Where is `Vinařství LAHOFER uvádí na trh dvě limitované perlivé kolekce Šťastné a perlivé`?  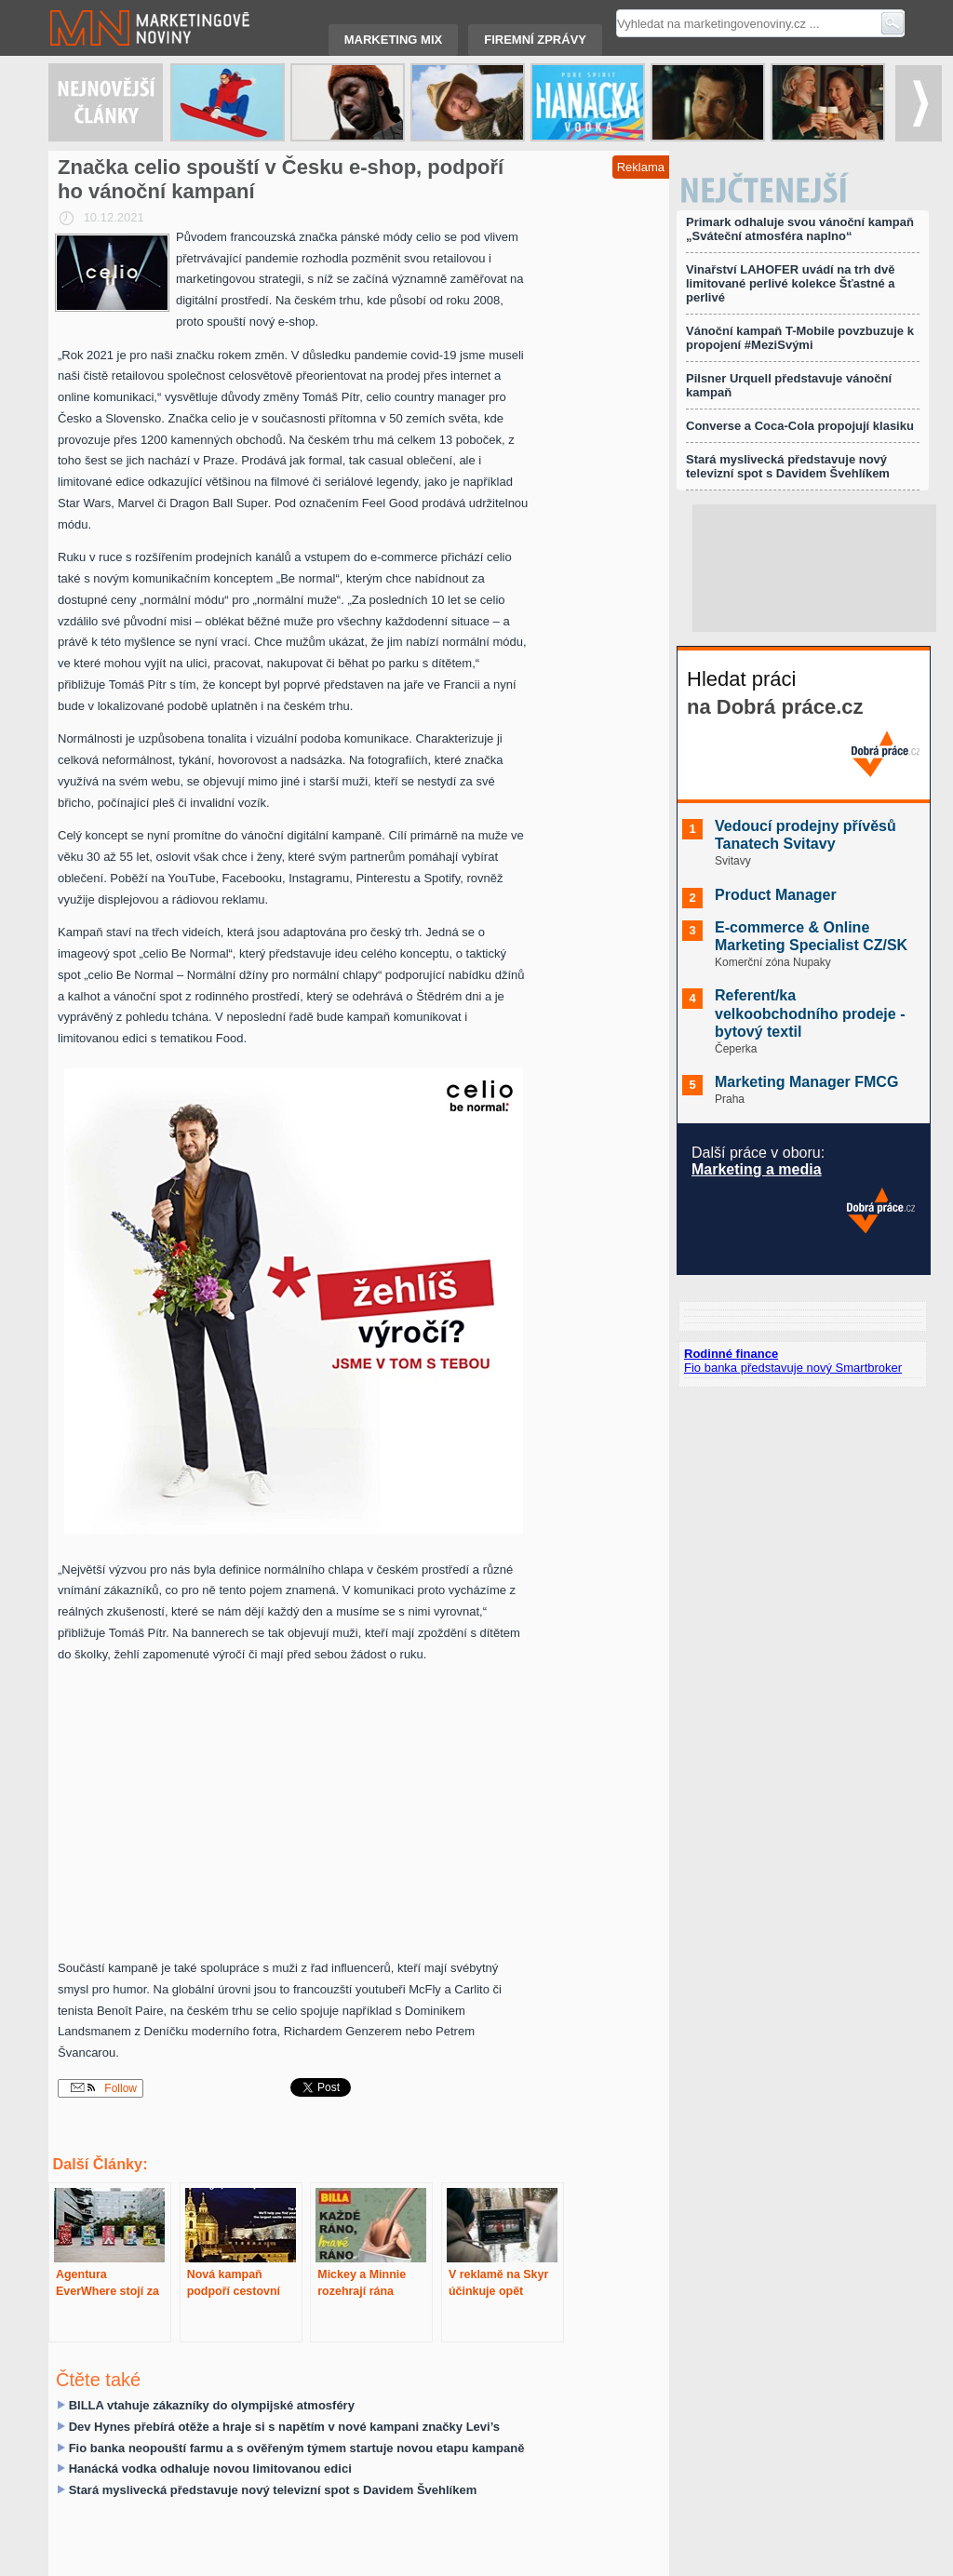 Vinařství LAHOFER uvádí na trh dvě limitované perlivé kolekce Šťastné a perlivé is located at coordinates (790, 283).